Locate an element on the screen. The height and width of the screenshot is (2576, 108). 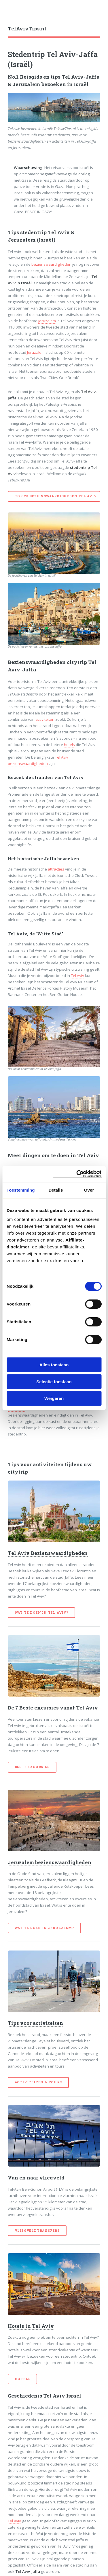
[Cookiebot van Usercentrics - opent in een nieuw venster] is located at coordinates (76, 1174).